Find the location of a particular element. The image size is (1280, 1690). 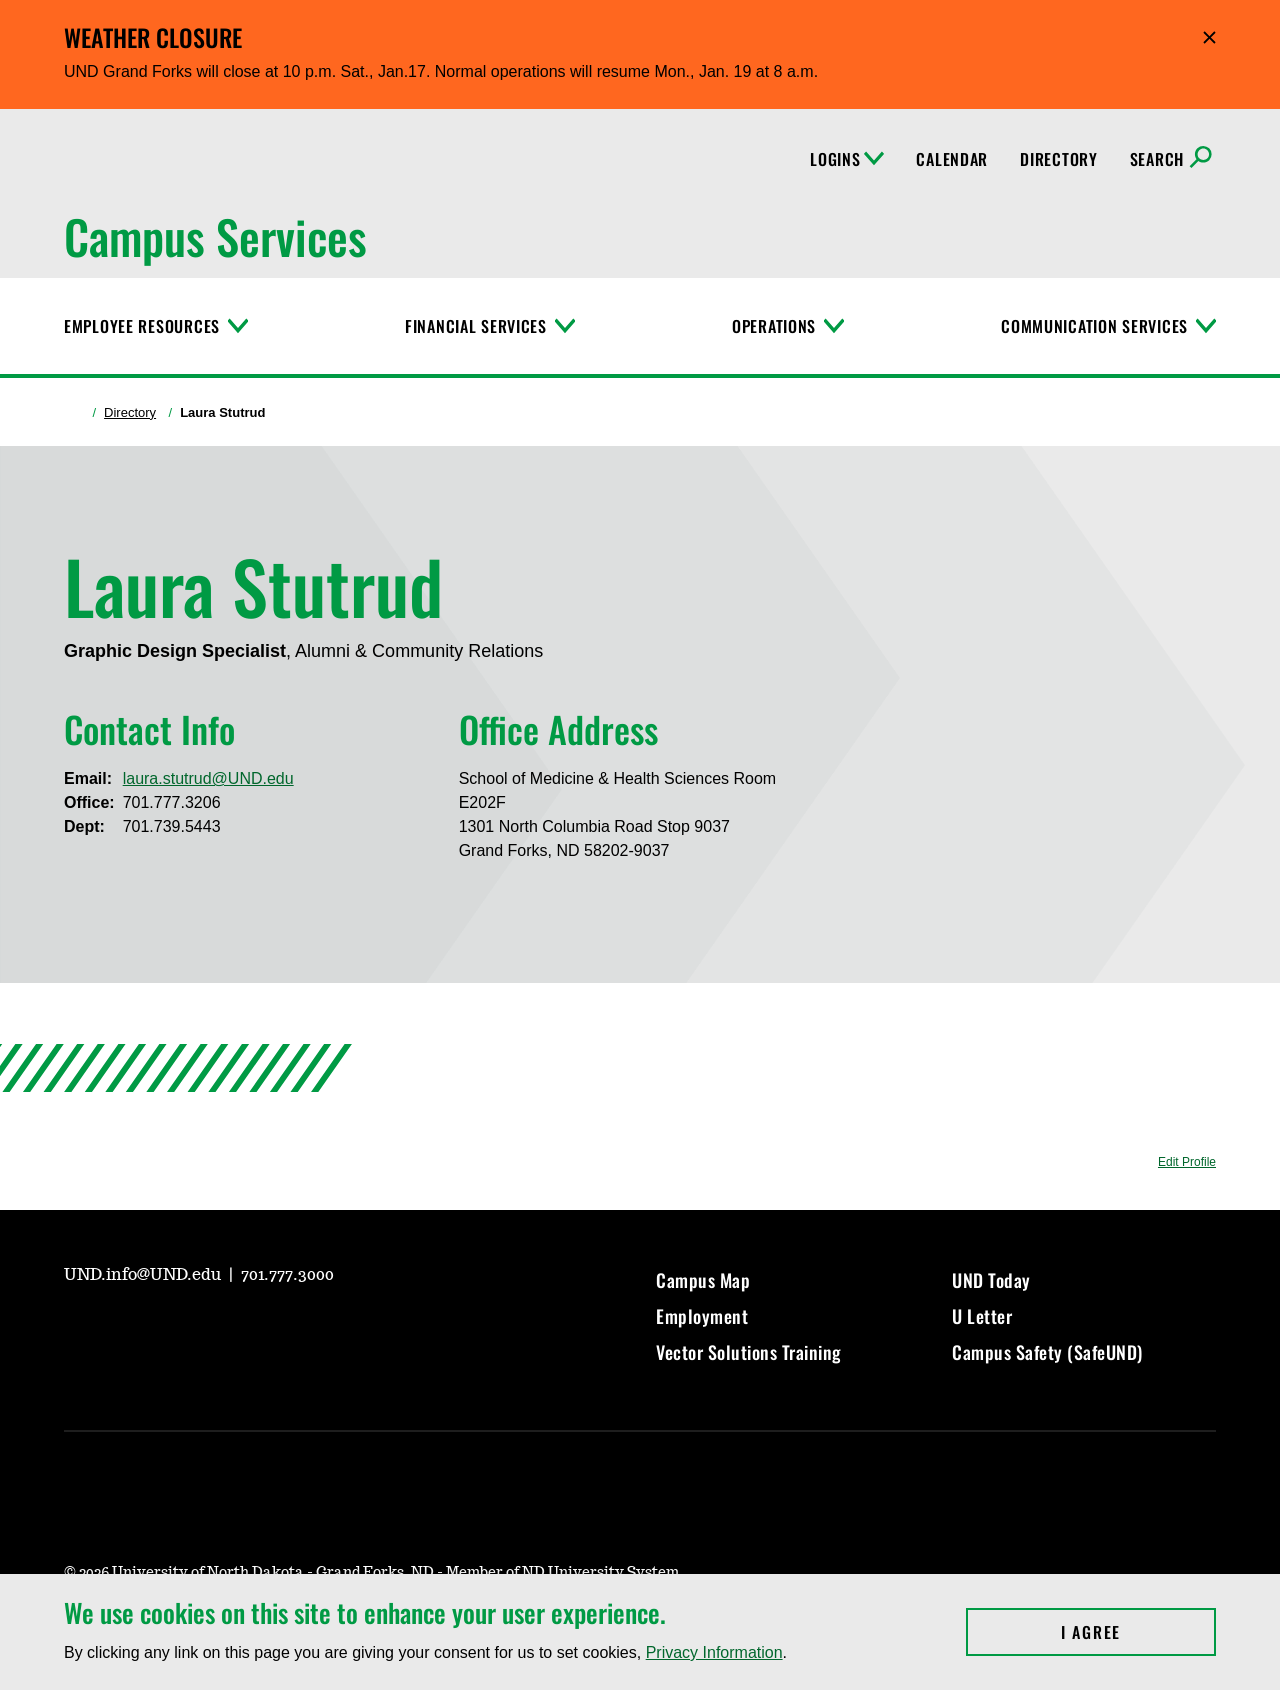

Logins is located at coordinates (847, 159).